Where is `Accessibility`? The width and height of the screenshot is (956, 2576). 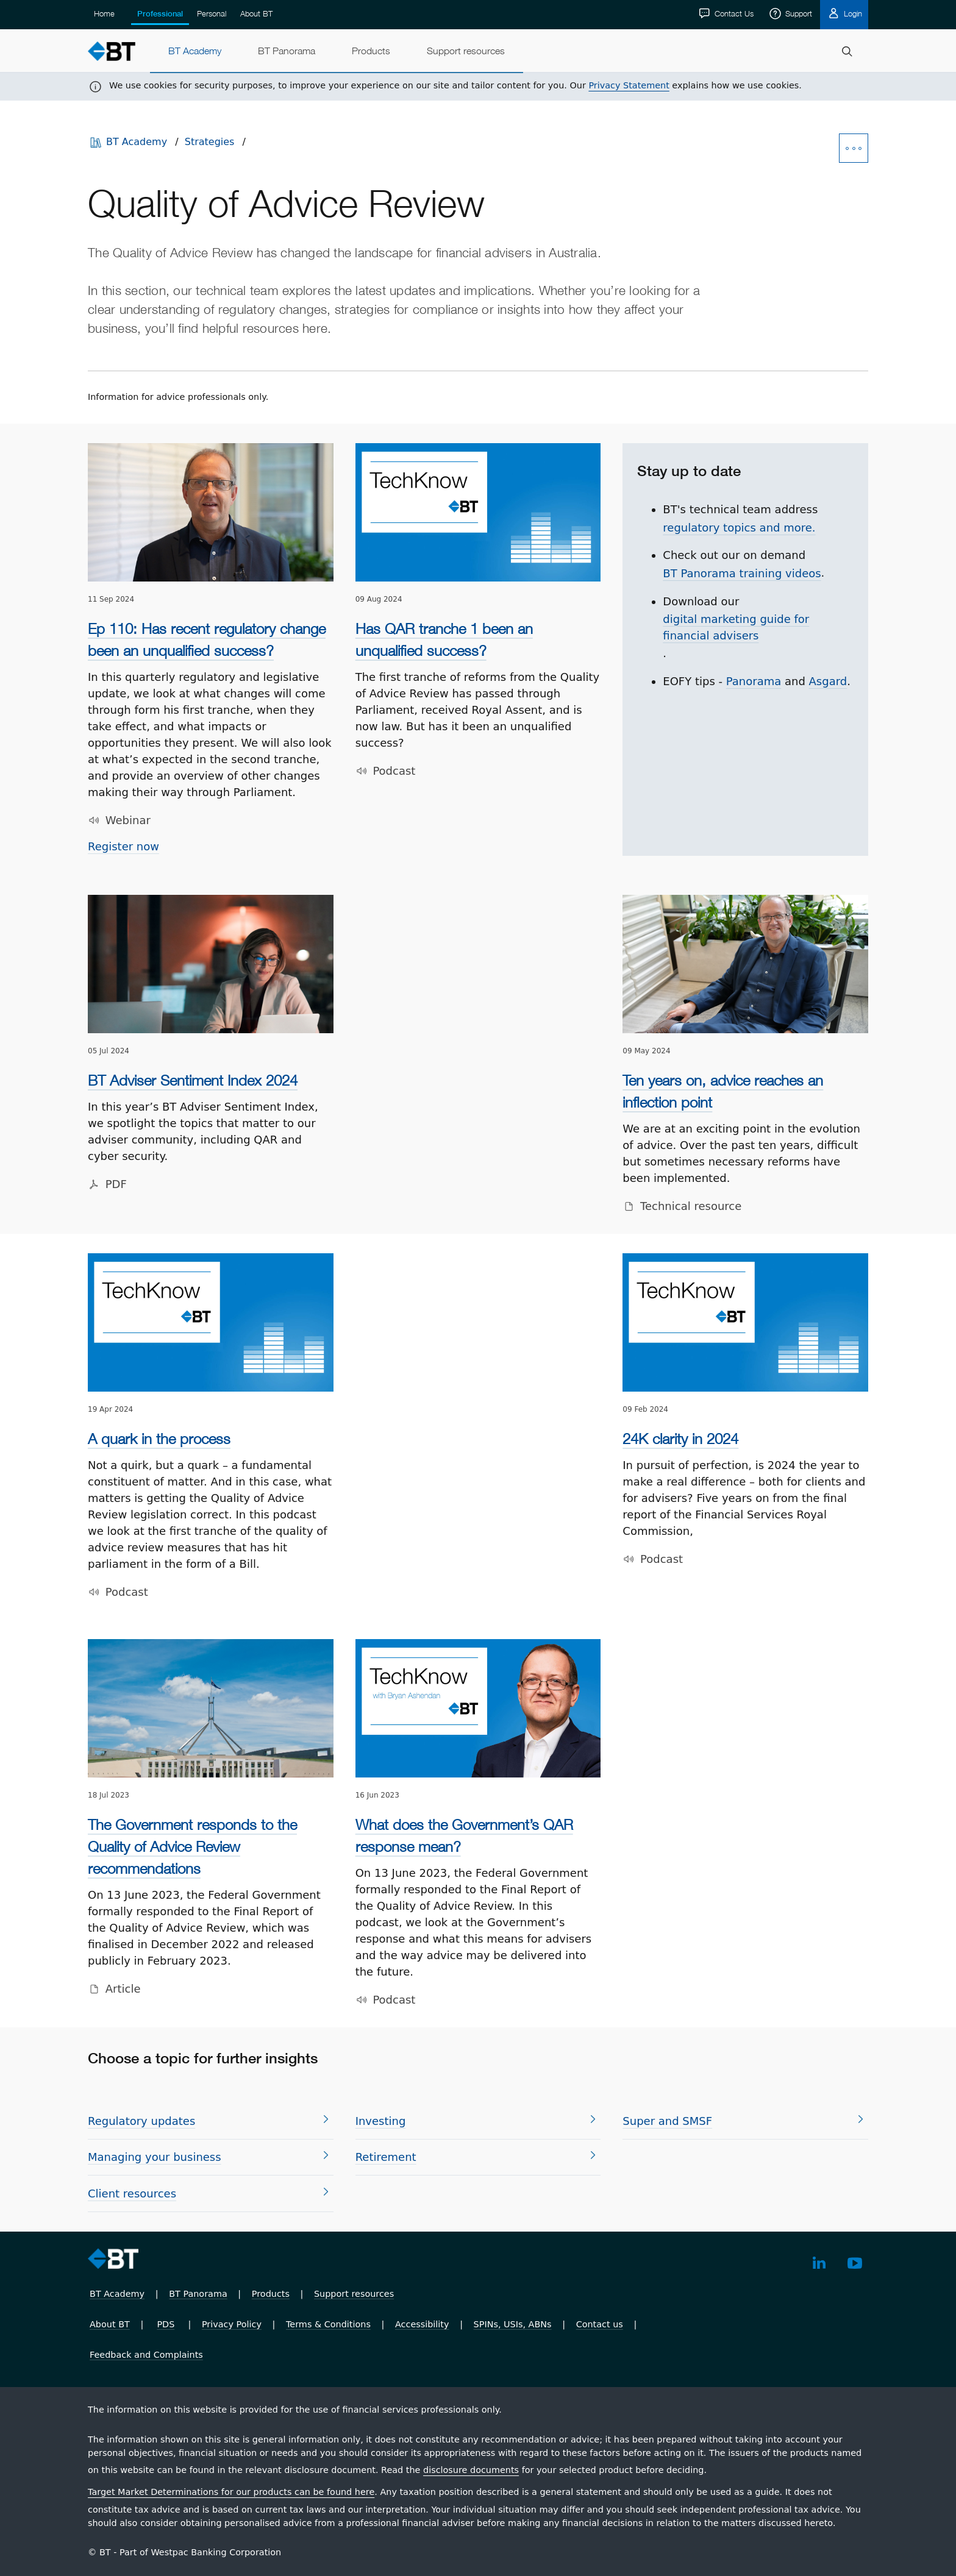 Accessibility is located at coordinates (422, 2324).